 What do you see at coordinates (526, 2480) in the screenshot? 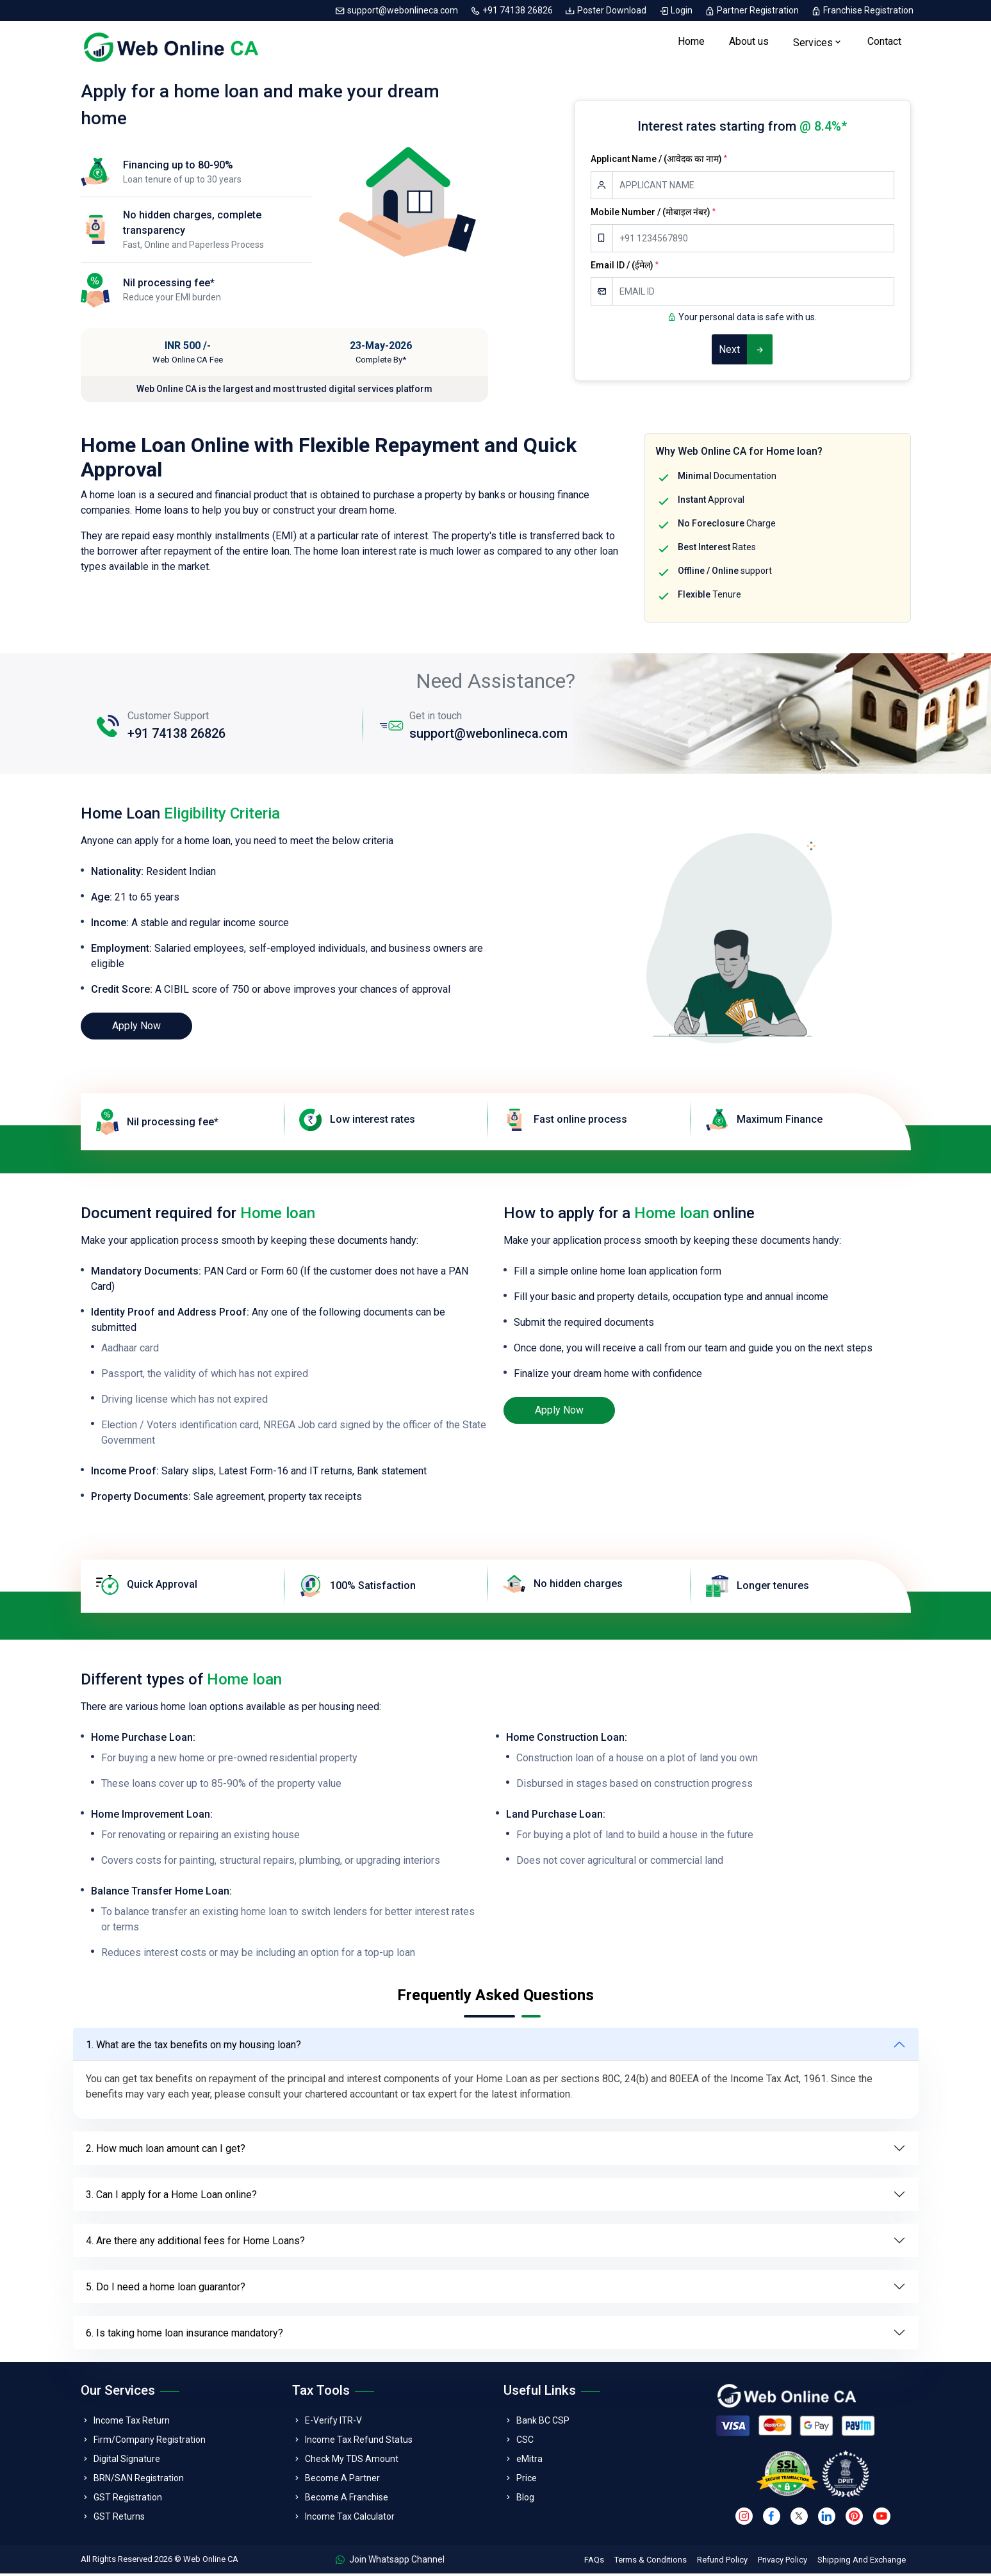
I see `Price` at bounding box center [526, 2480].